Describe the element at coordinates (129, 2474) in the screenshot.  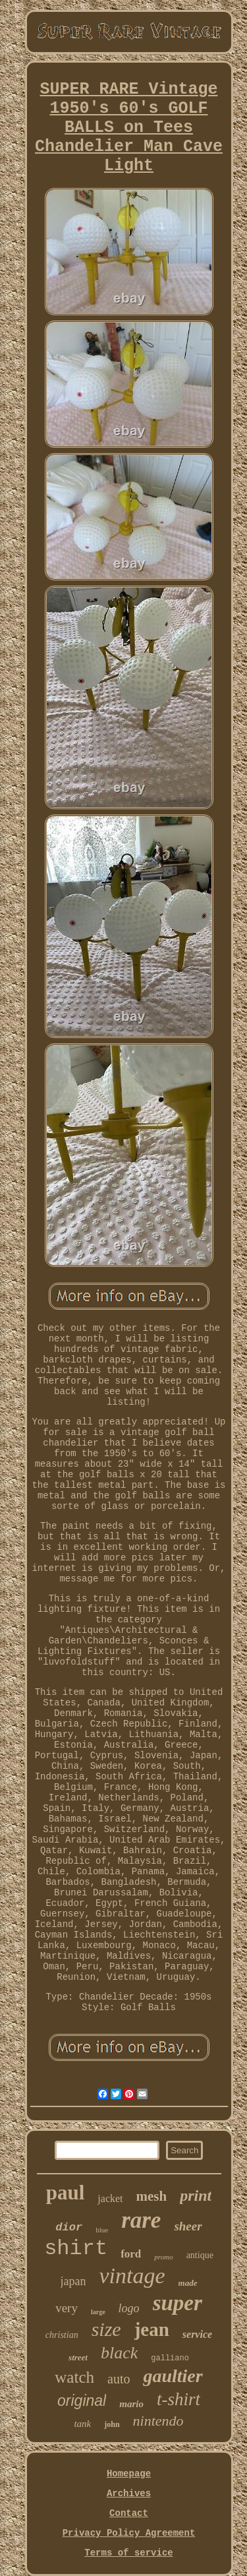
I see `Homepage` at that location.